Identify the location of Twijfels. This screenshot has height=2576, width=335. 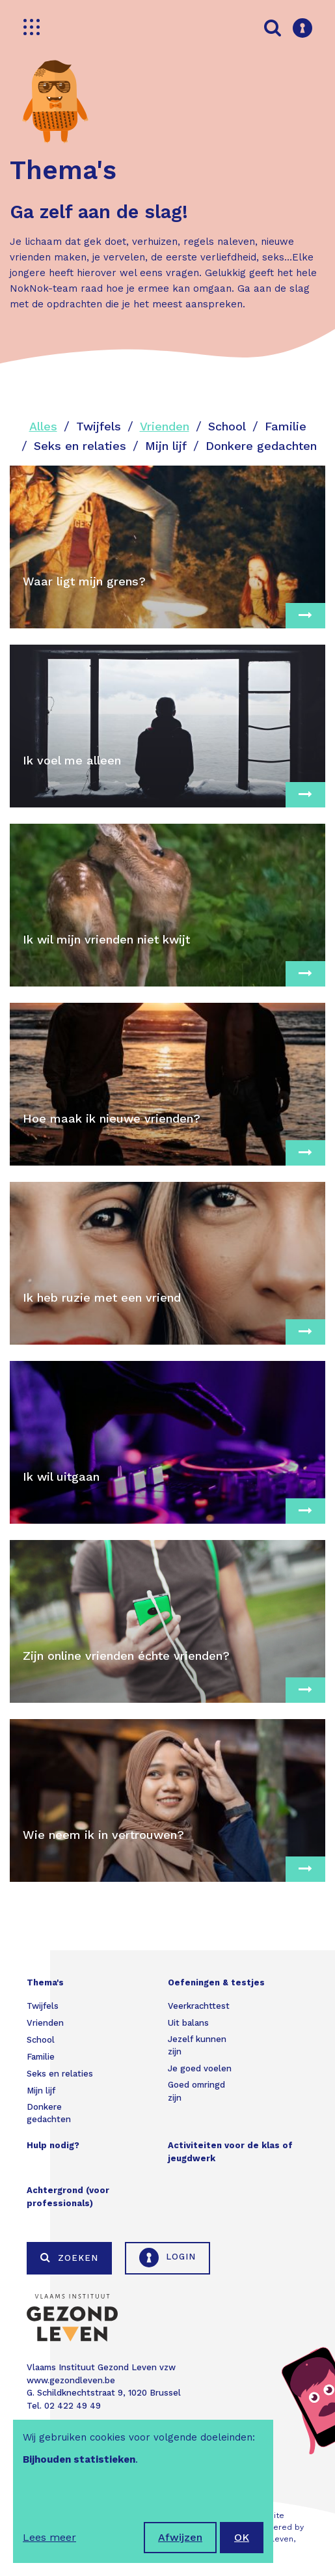
(98, 426).